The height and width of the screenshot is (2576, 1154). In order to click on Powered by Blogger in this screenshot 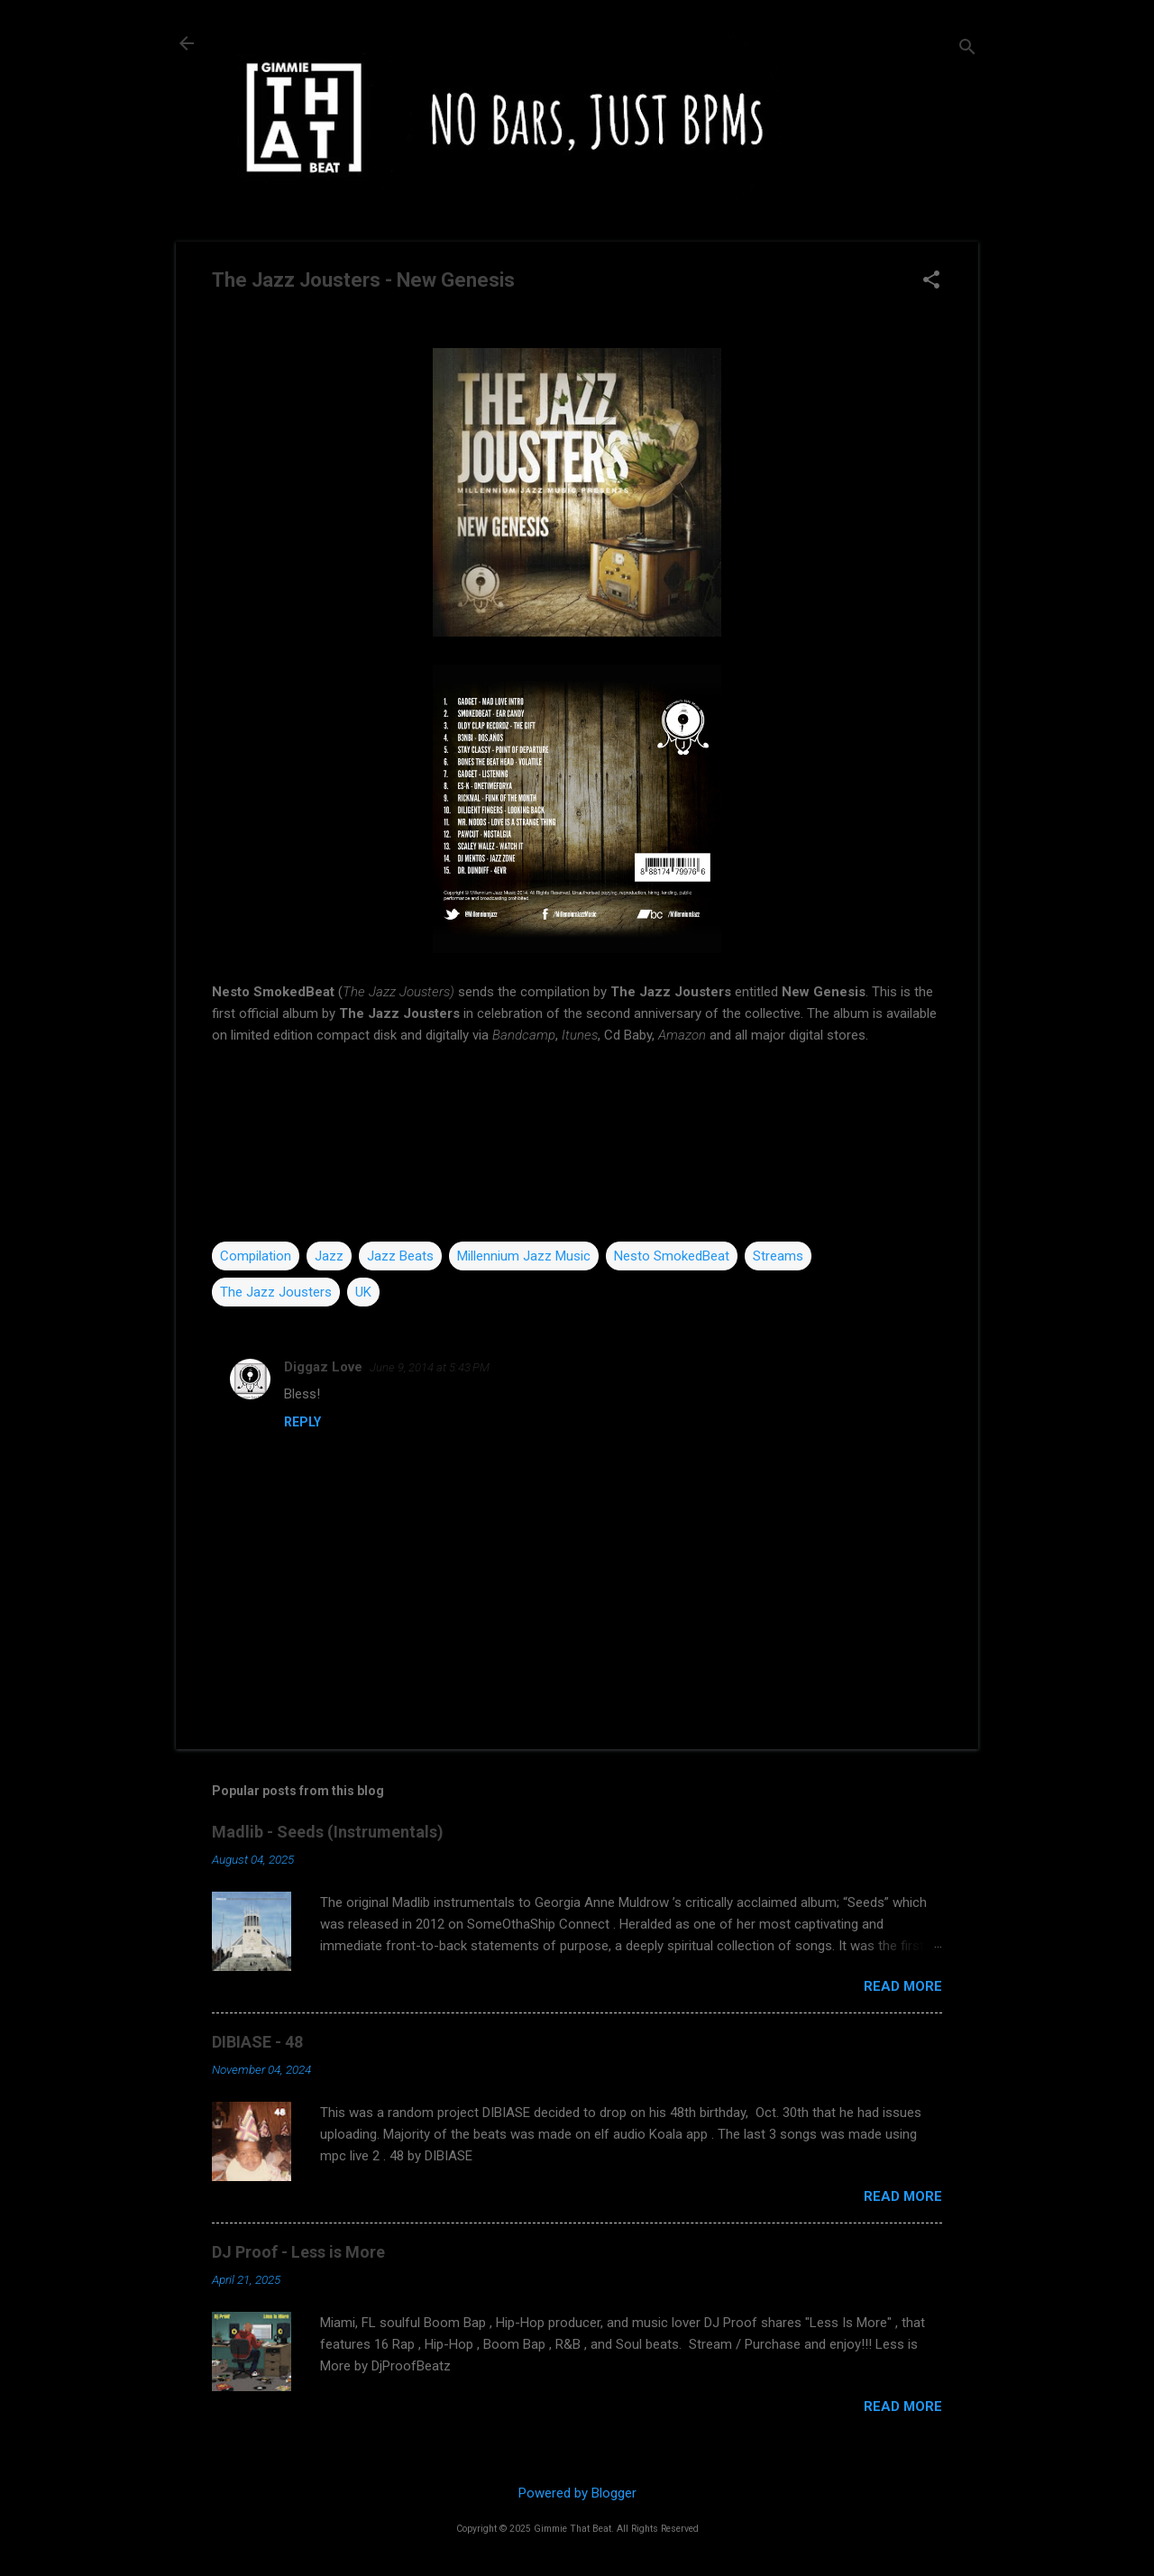, I will do `click(577, 2493)`.